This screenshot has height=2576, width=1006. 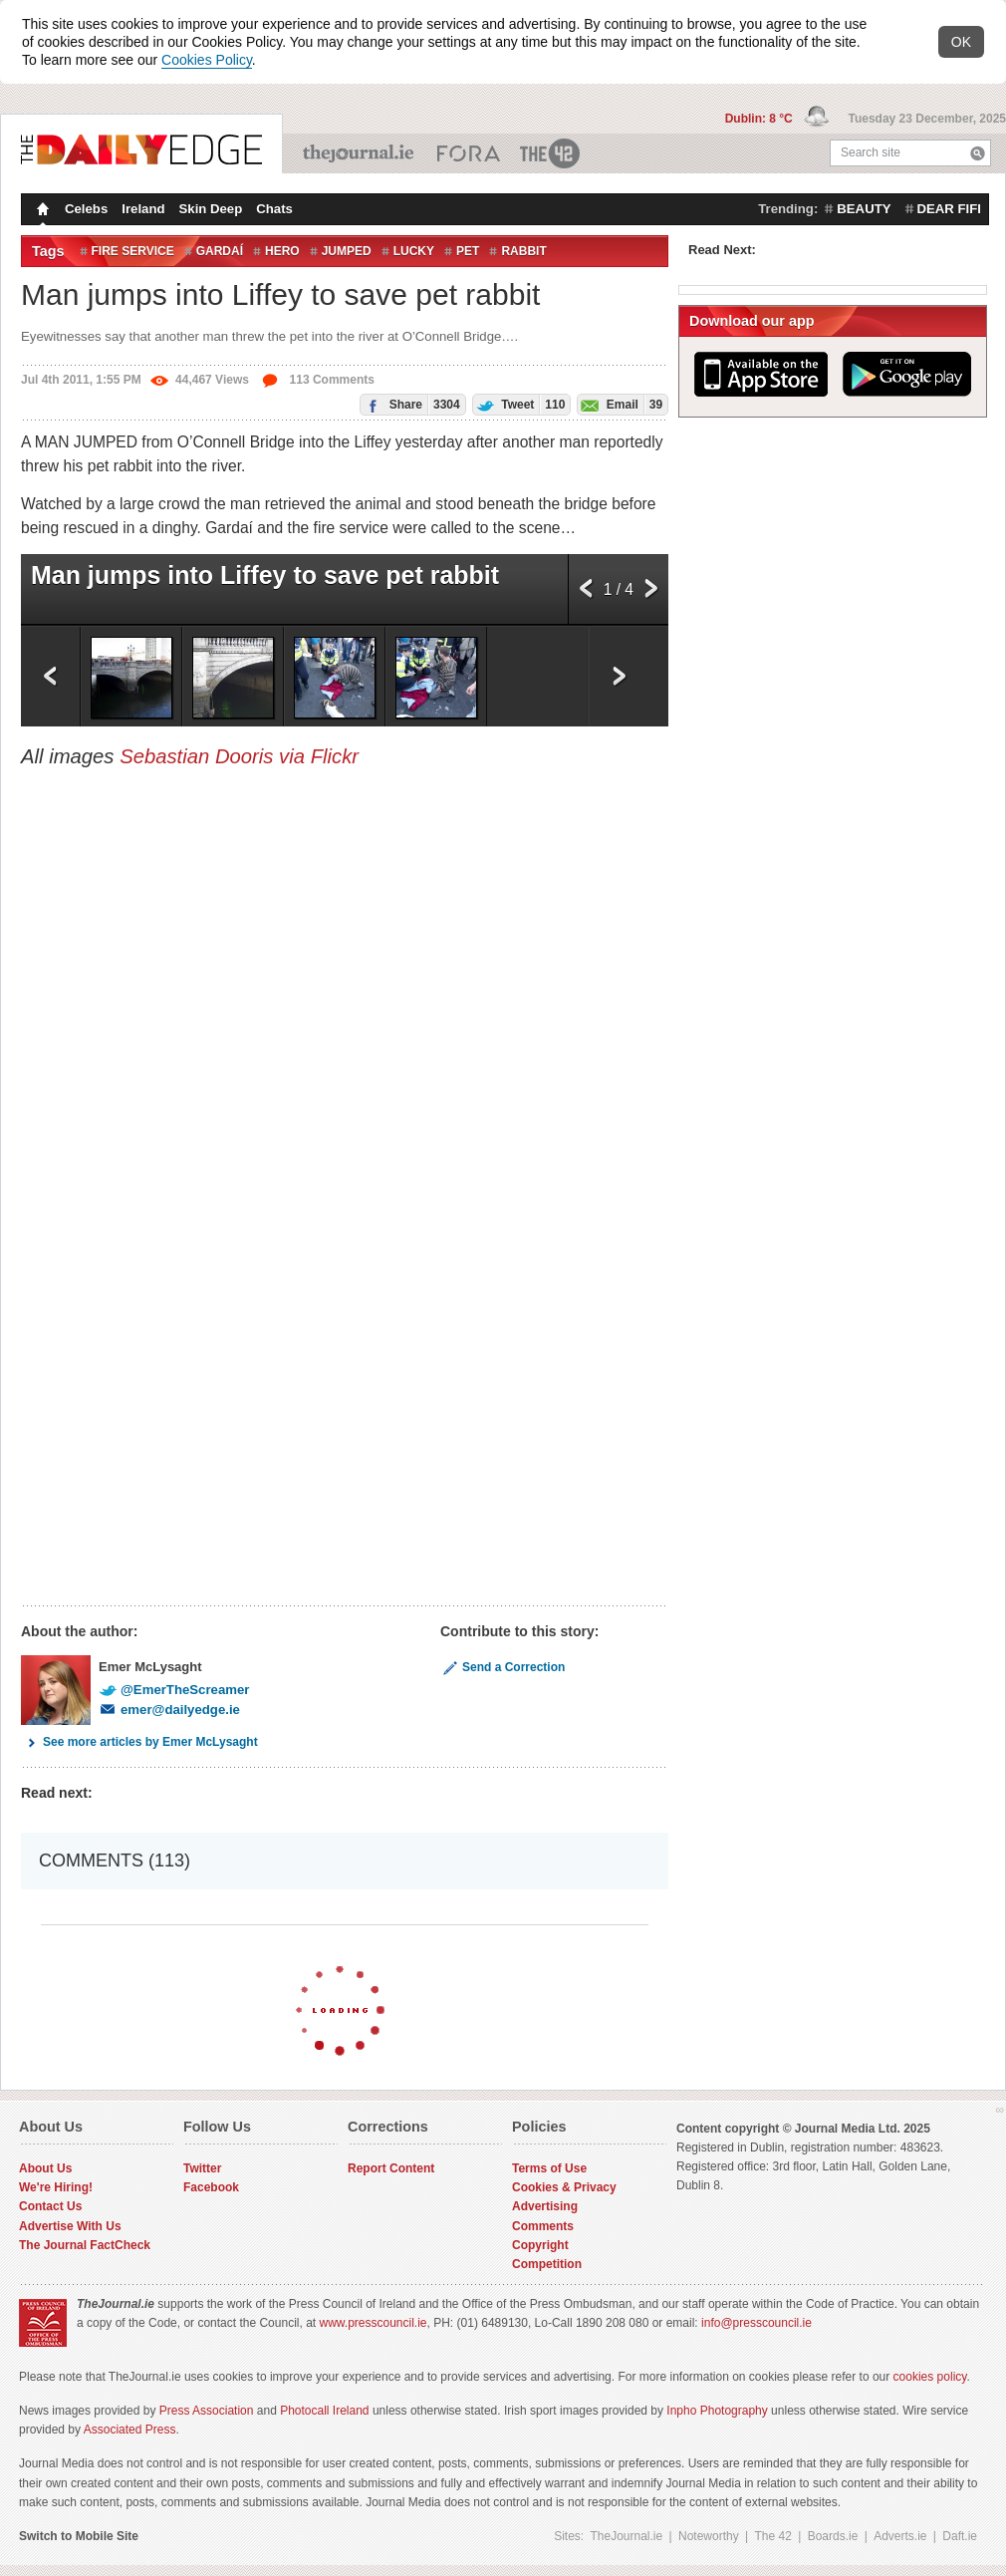 What do you see at coordinates (206, 60) in the screenshot?
I see `Cookies Policy` at bounding box center [206, 60].